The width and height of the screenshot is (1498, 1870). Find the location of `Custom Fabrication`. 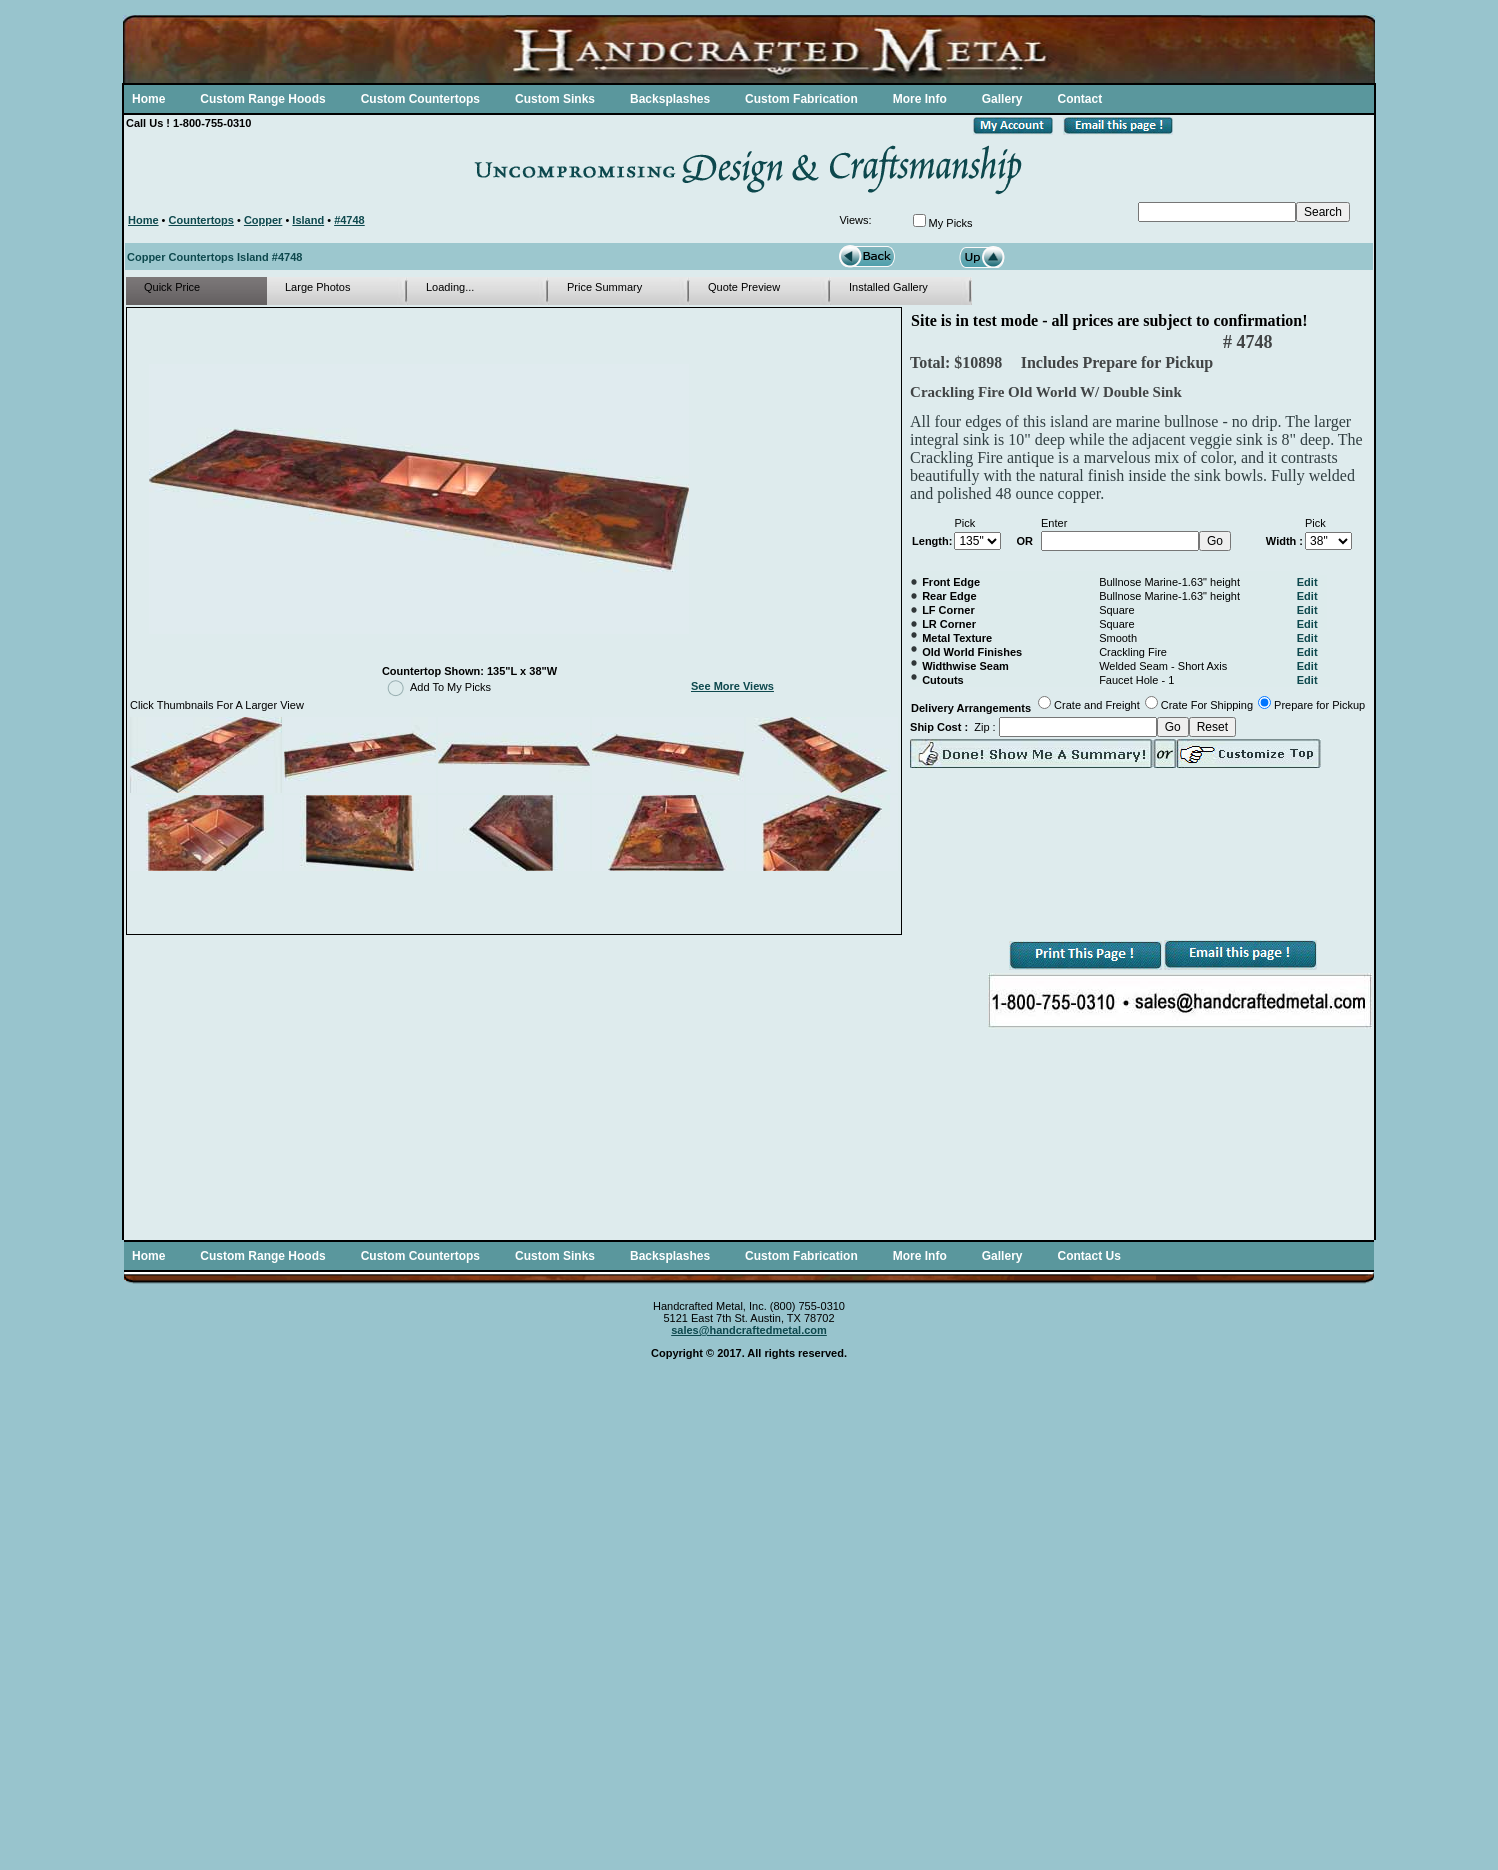

Custom Fabrication is located at coordinates (801, 99).